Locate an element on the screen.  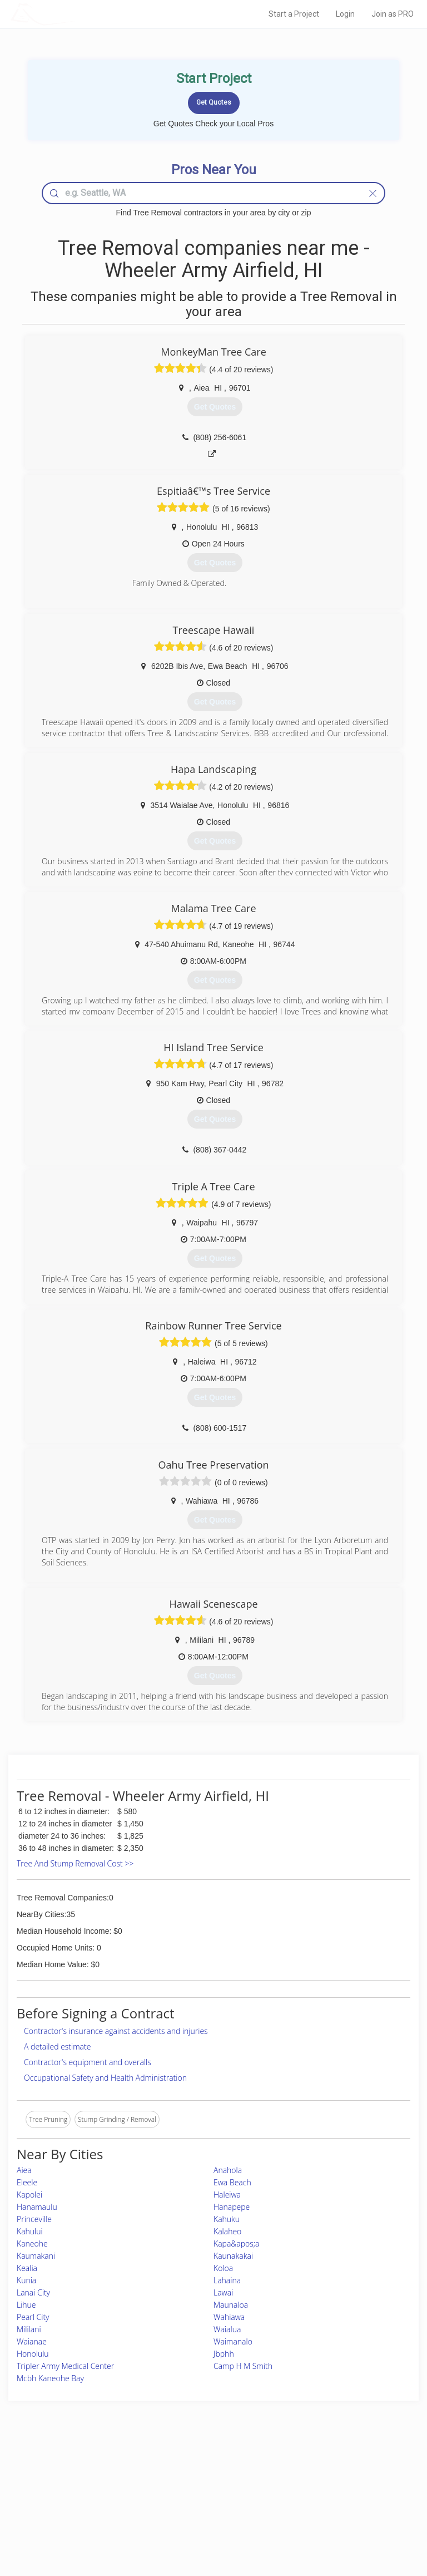
Roof Measuring App for iPhone is located at coordinates (204, 2509).